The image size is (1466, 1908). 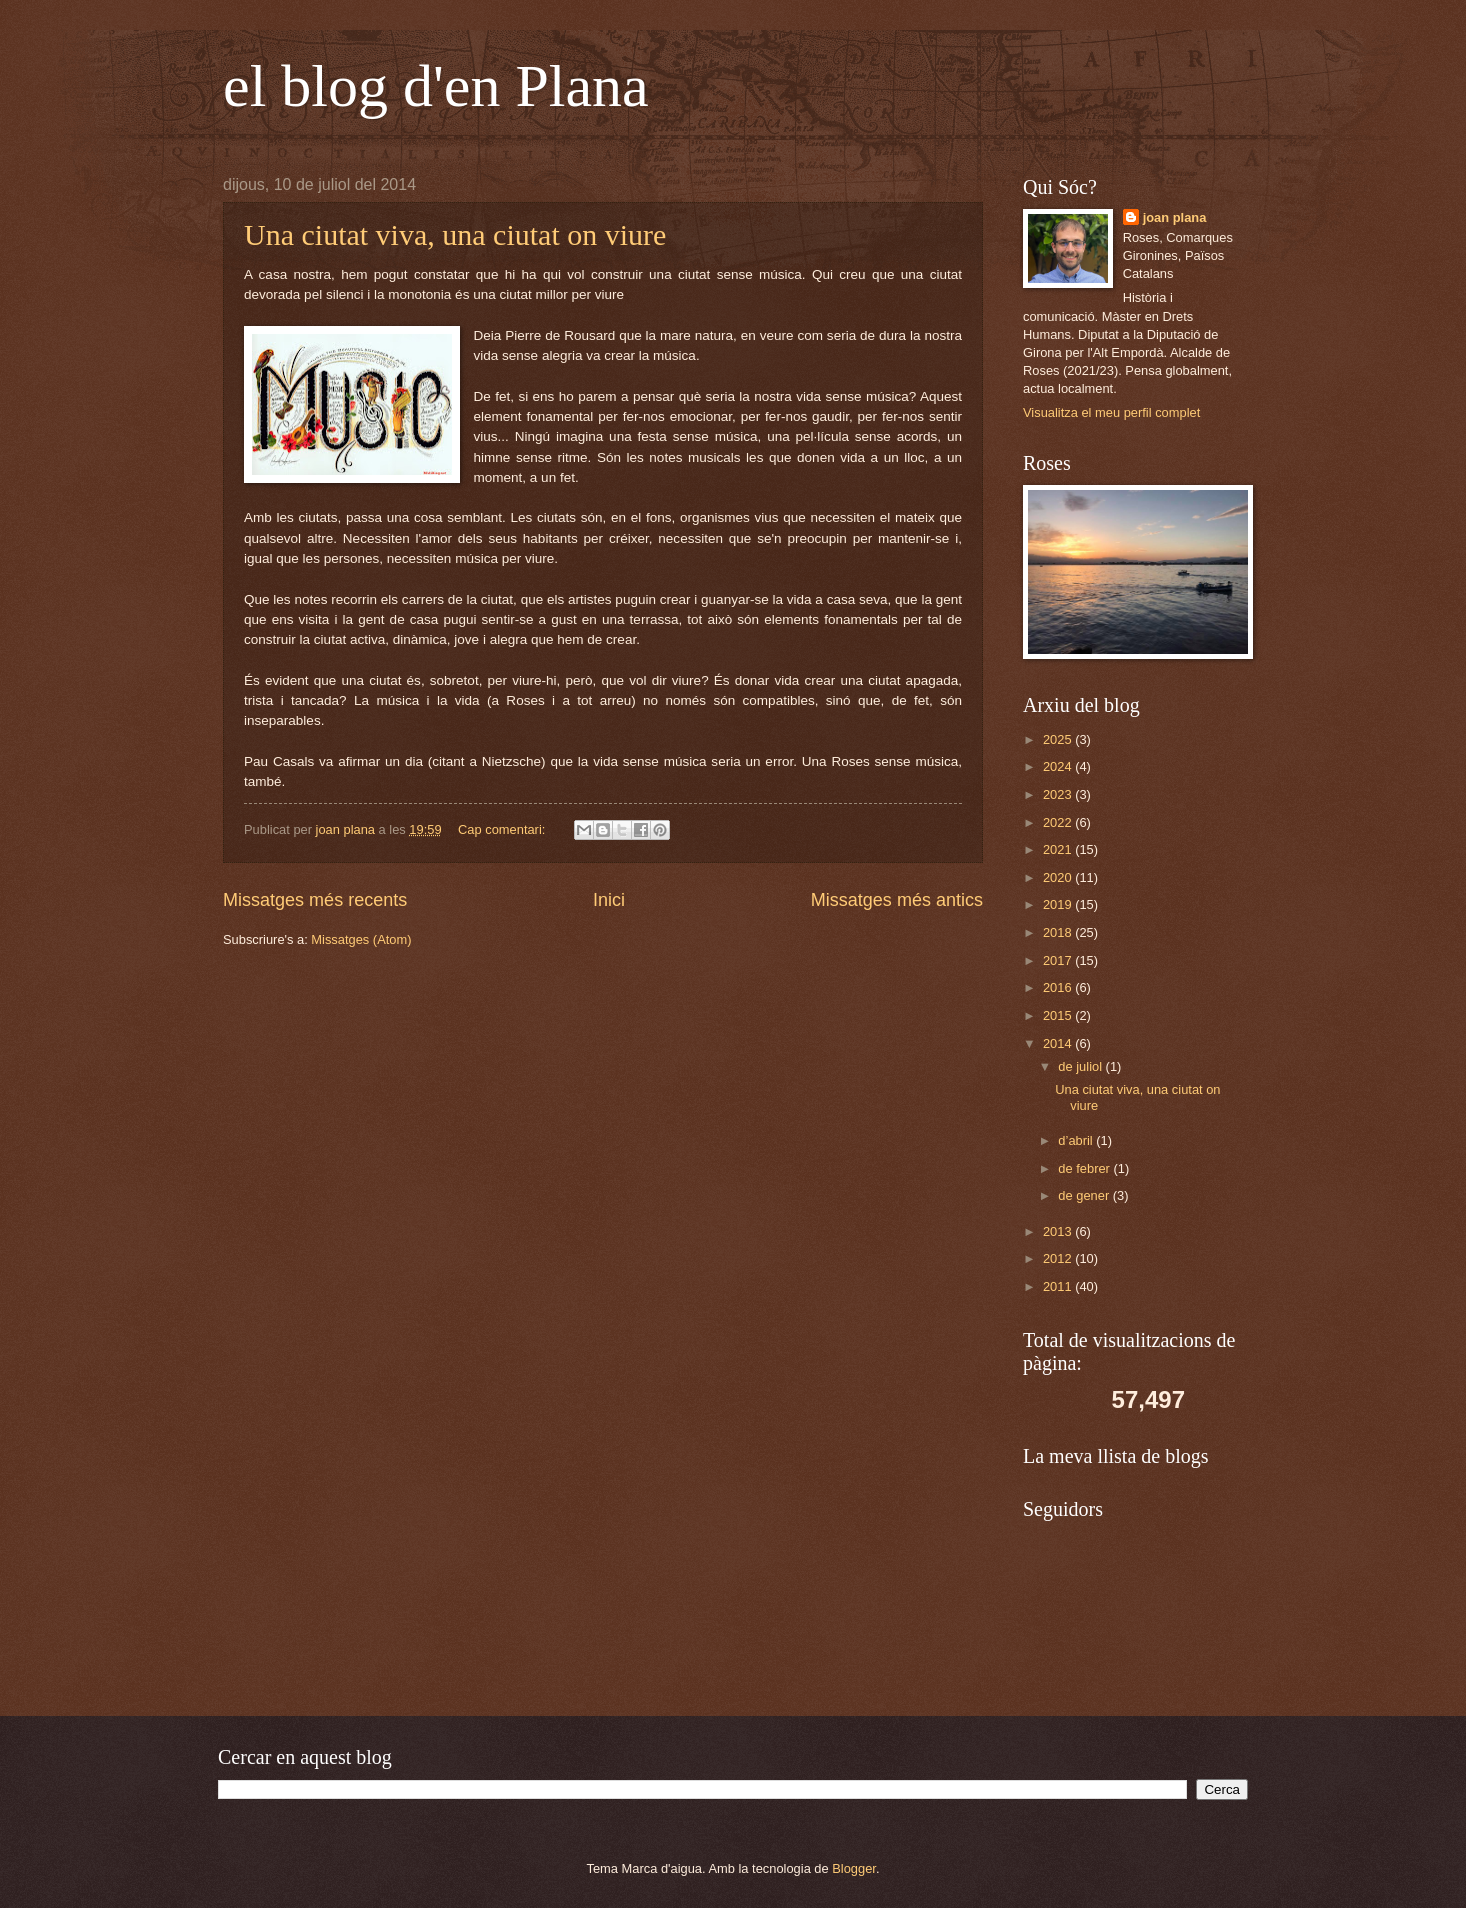 What do you see at coordinates (1059, 849) in the screenshot?
I see `2021` at bounding box center [1059, 849].